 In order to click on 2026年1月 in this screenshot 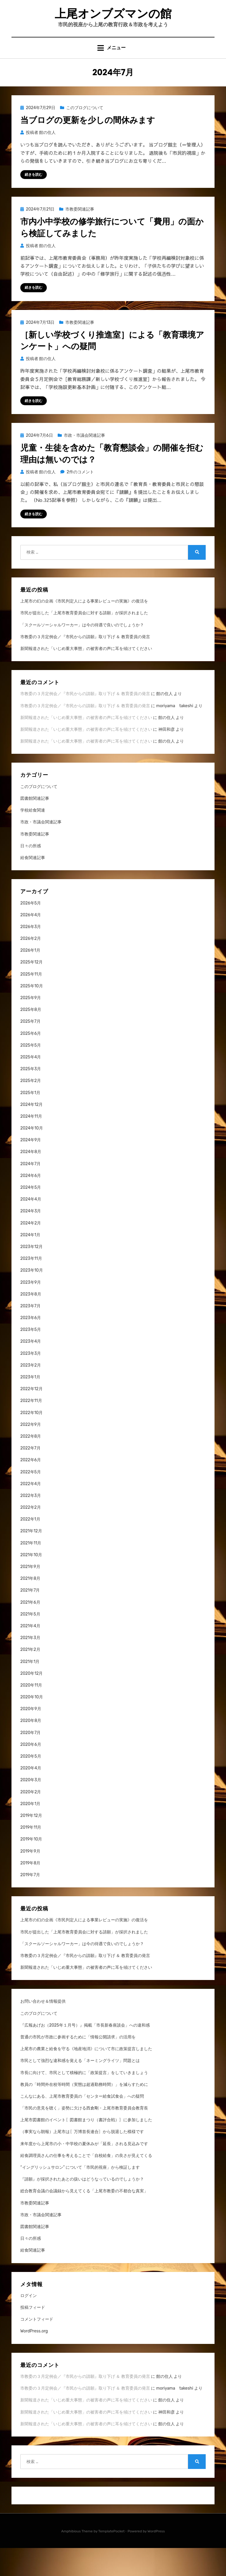, I will do `click(30, 978)`.